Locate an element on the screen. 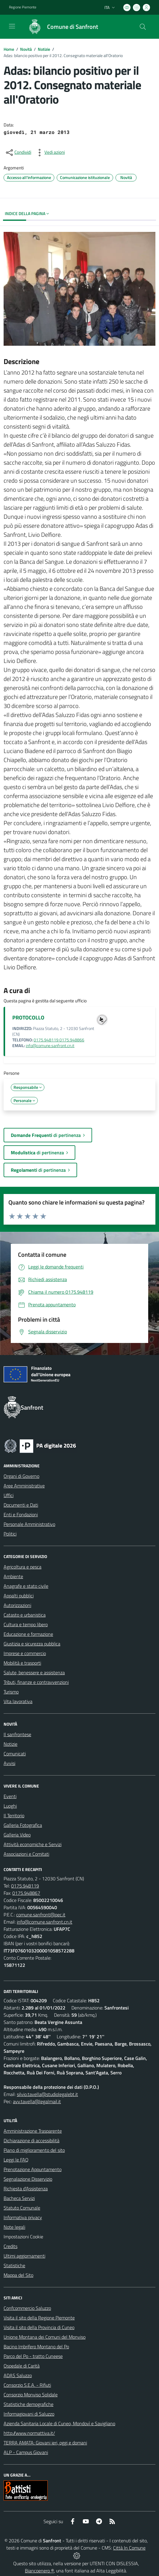 The width and height of the screenshot is (159, 2576). Home is located at coordinates (9, 49).